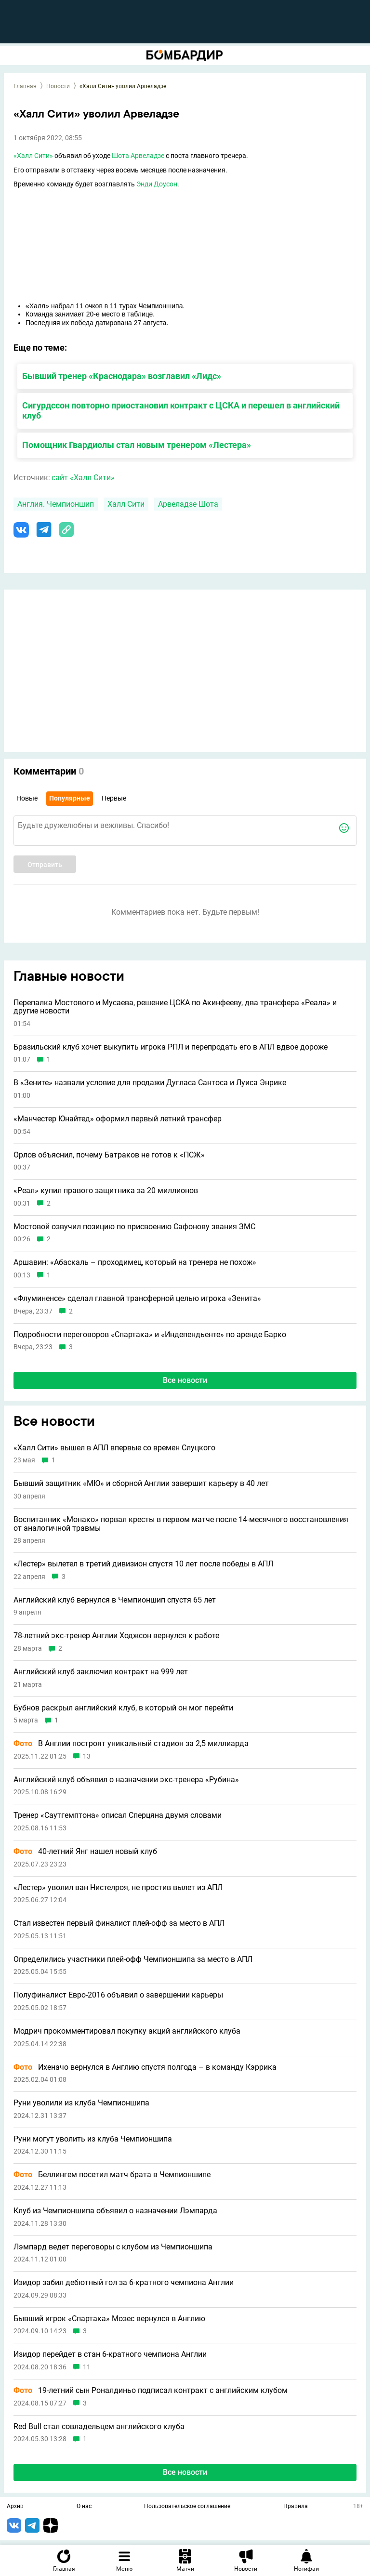 The image size is (370, 2576). I want to click on Английский клуб объявил о назначении экс-тренера «Рубина», so click(126, 1779).